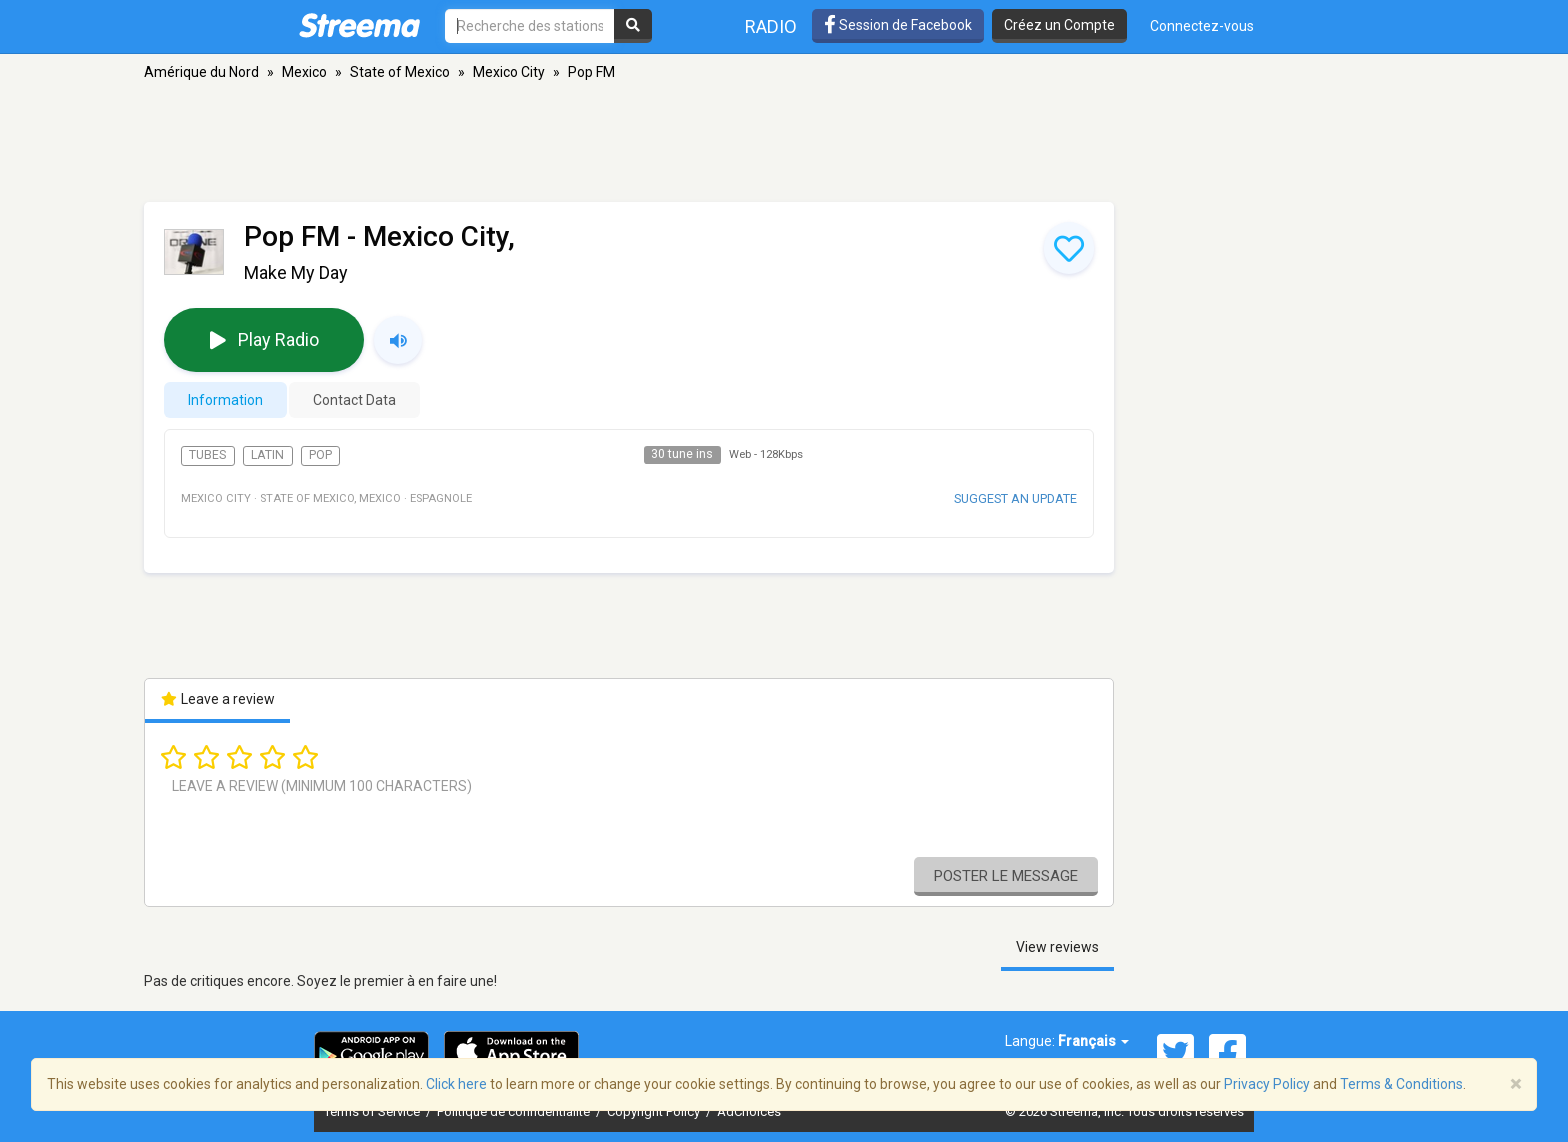  I want to click on Français, so click(1093, 1041).